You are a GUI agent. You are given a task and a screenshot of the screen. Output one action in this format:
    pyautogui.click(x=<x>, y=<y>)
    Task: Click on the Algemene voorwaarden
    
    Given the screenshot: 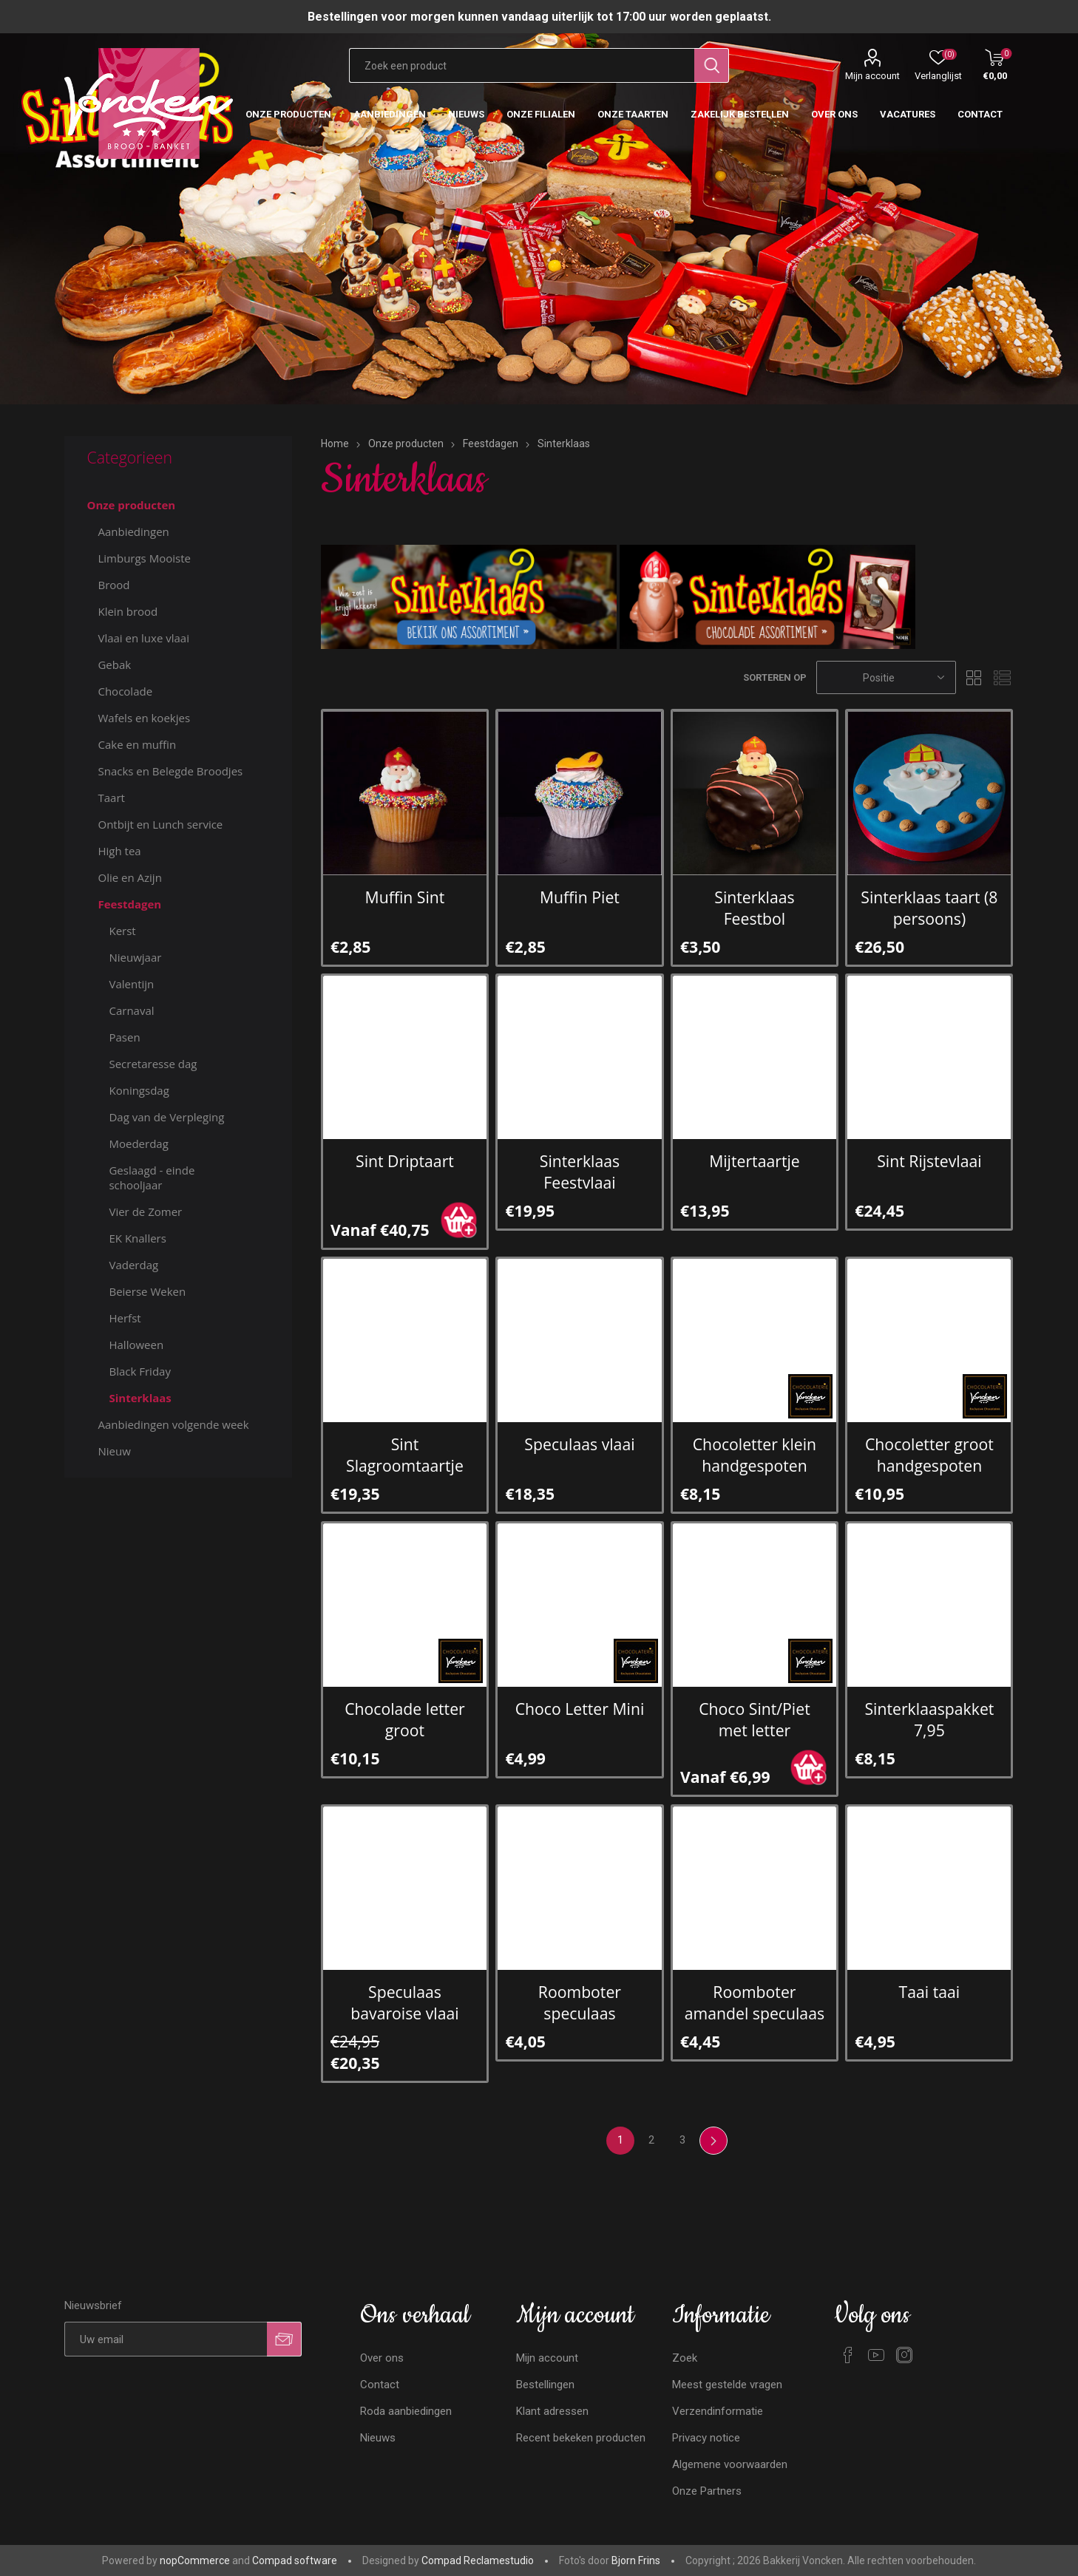 What is the action you would take?
    pyautogui.click(x=729, y=2464)
    